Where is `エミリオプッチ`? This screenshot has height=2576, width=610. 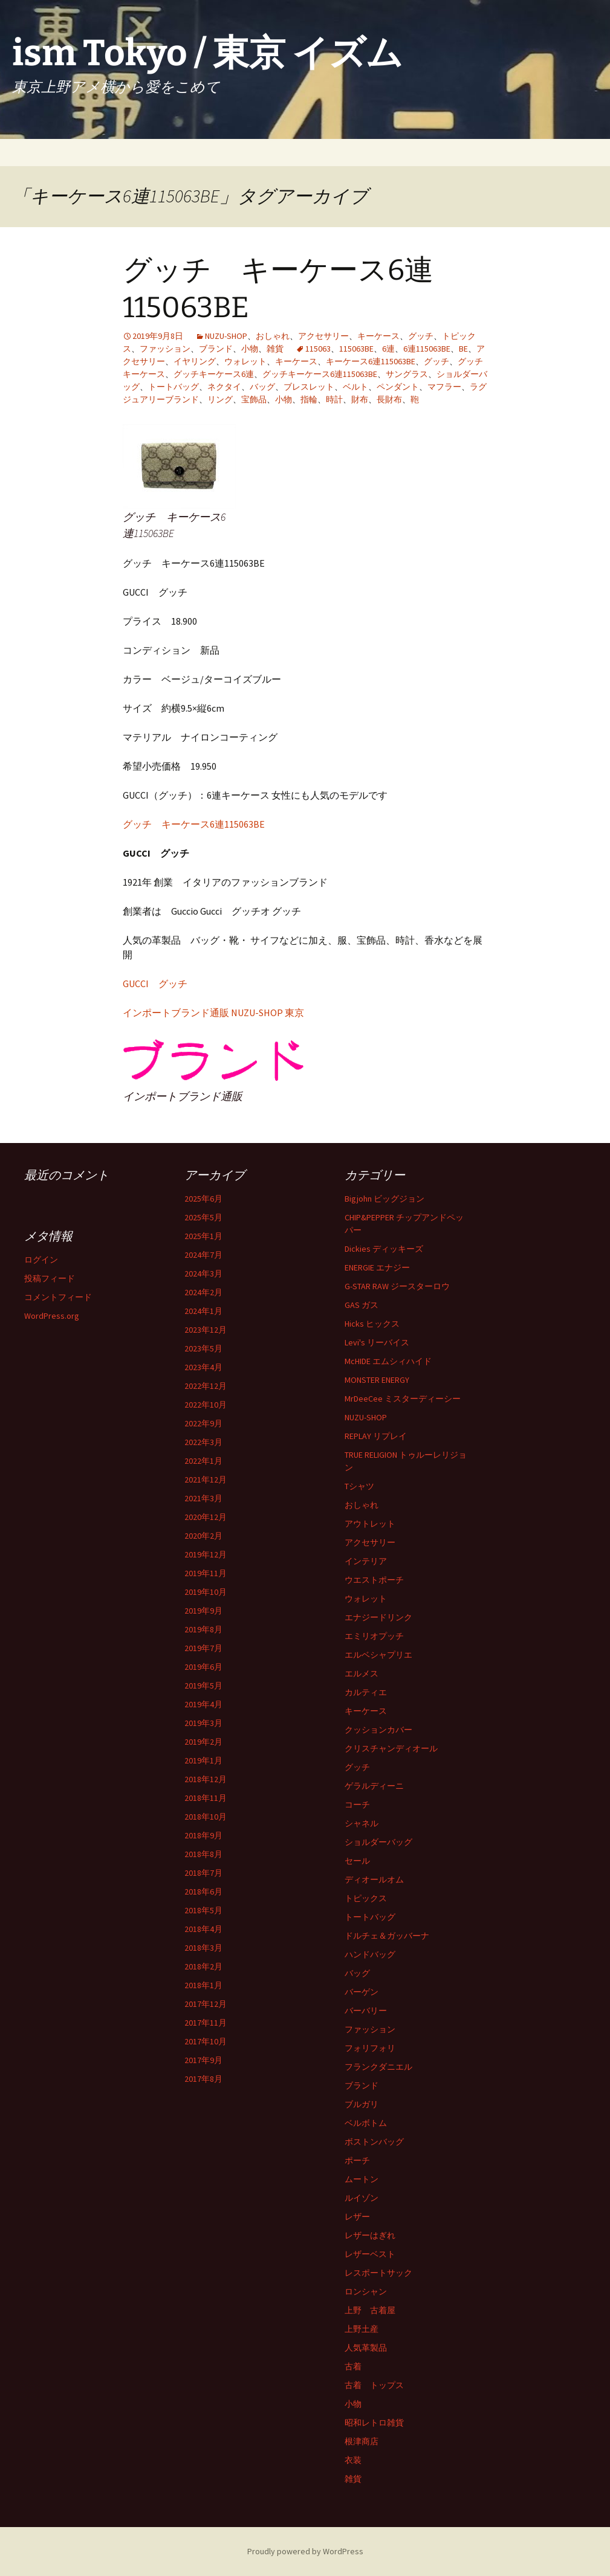 エミリオプッチ is located at coordinates (374, 1636).